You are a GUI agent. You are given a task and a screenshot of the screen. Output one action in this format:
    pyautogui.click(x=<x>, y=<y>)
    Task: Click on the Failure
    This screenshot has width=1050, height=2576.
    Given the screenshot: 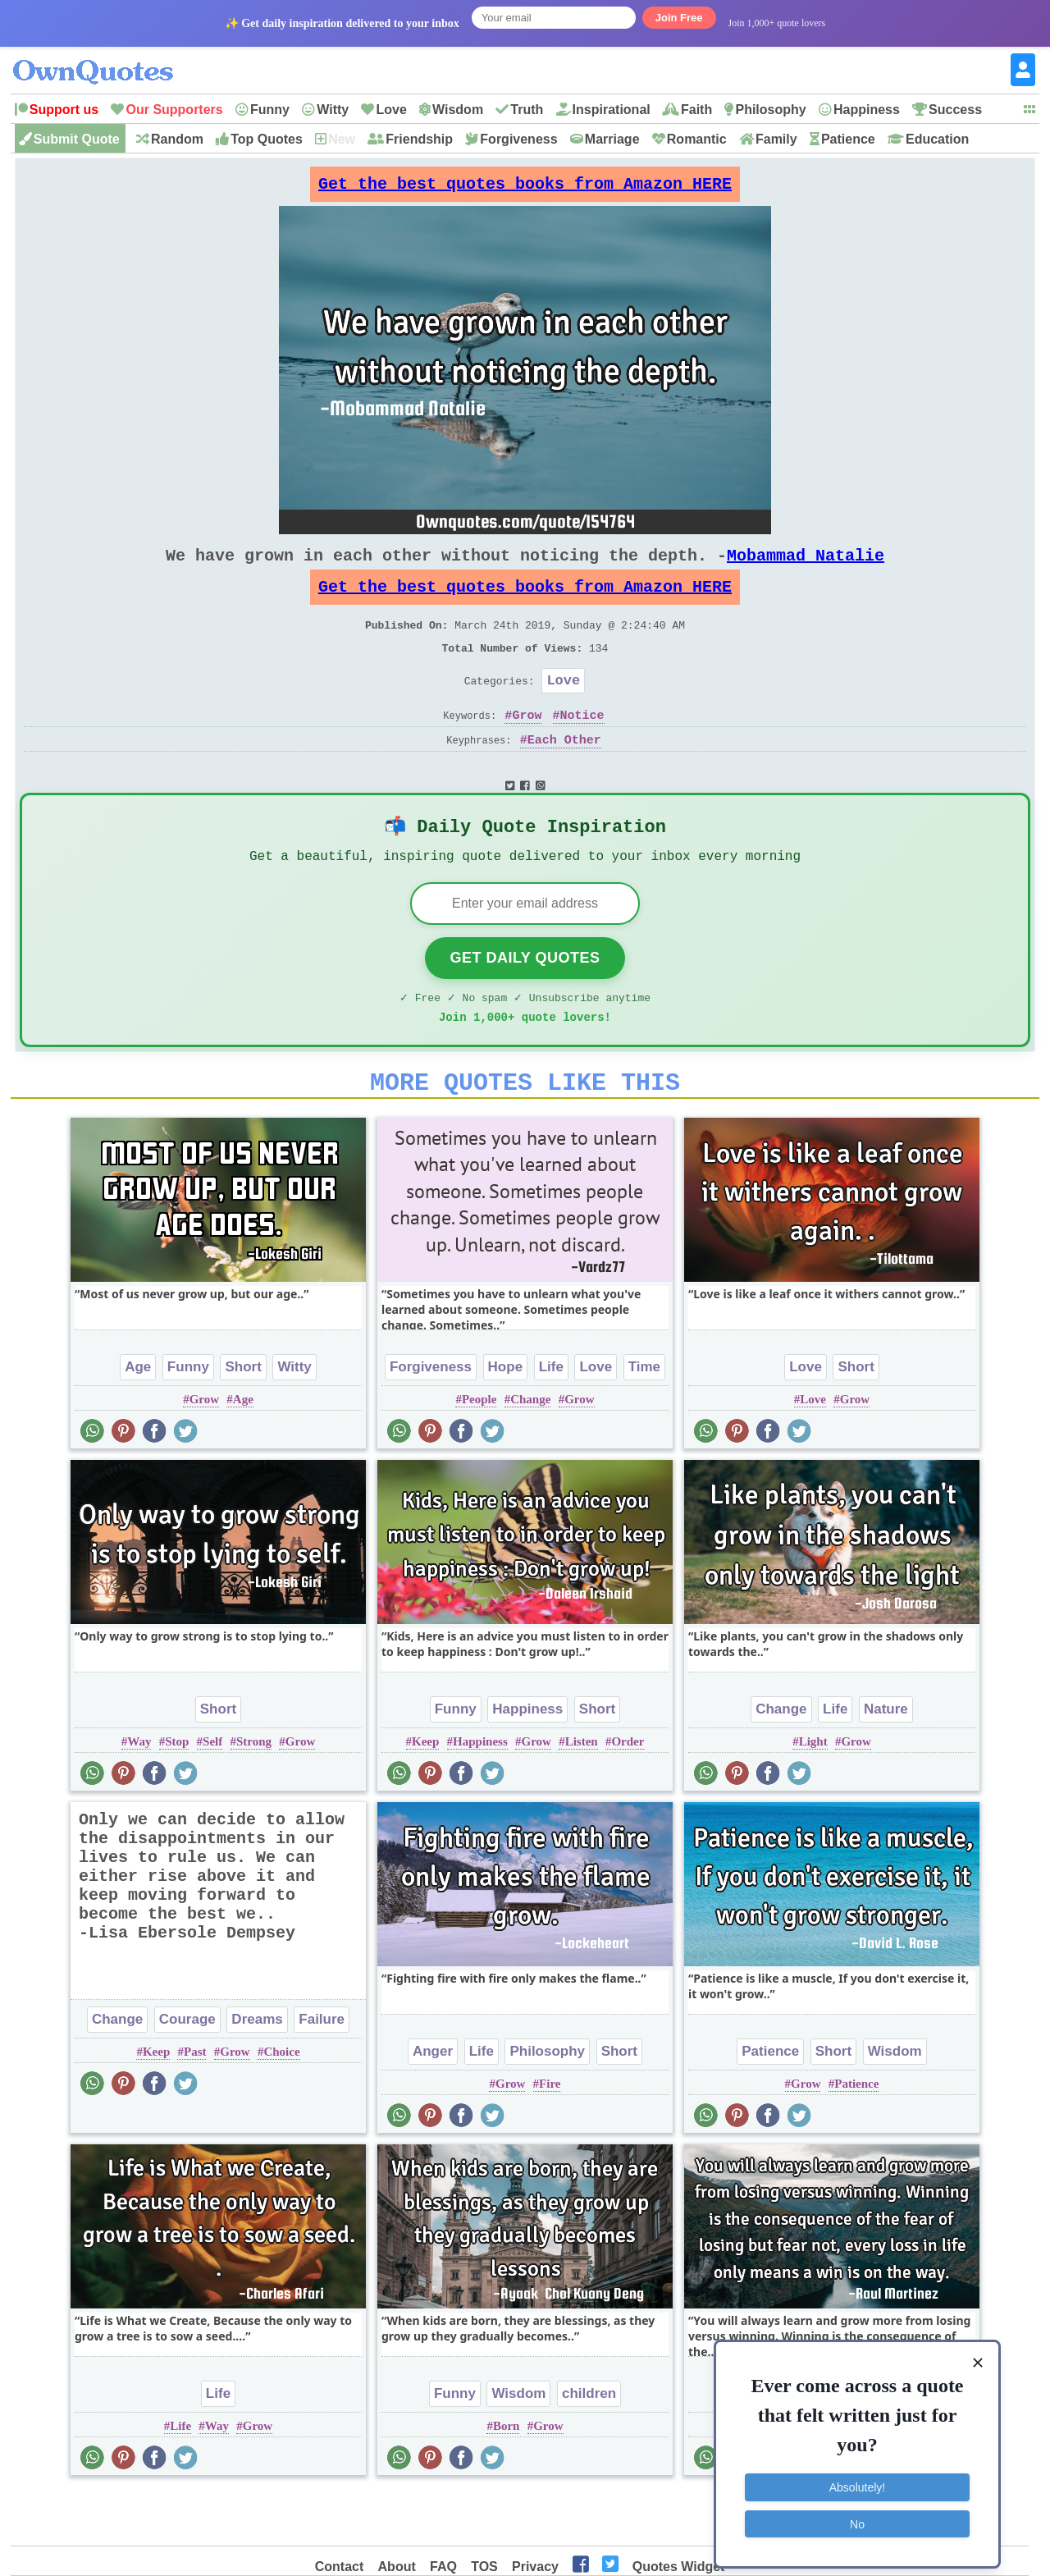 What is the action you would take?
    pyautogui.click(x=322, y=2071)
    